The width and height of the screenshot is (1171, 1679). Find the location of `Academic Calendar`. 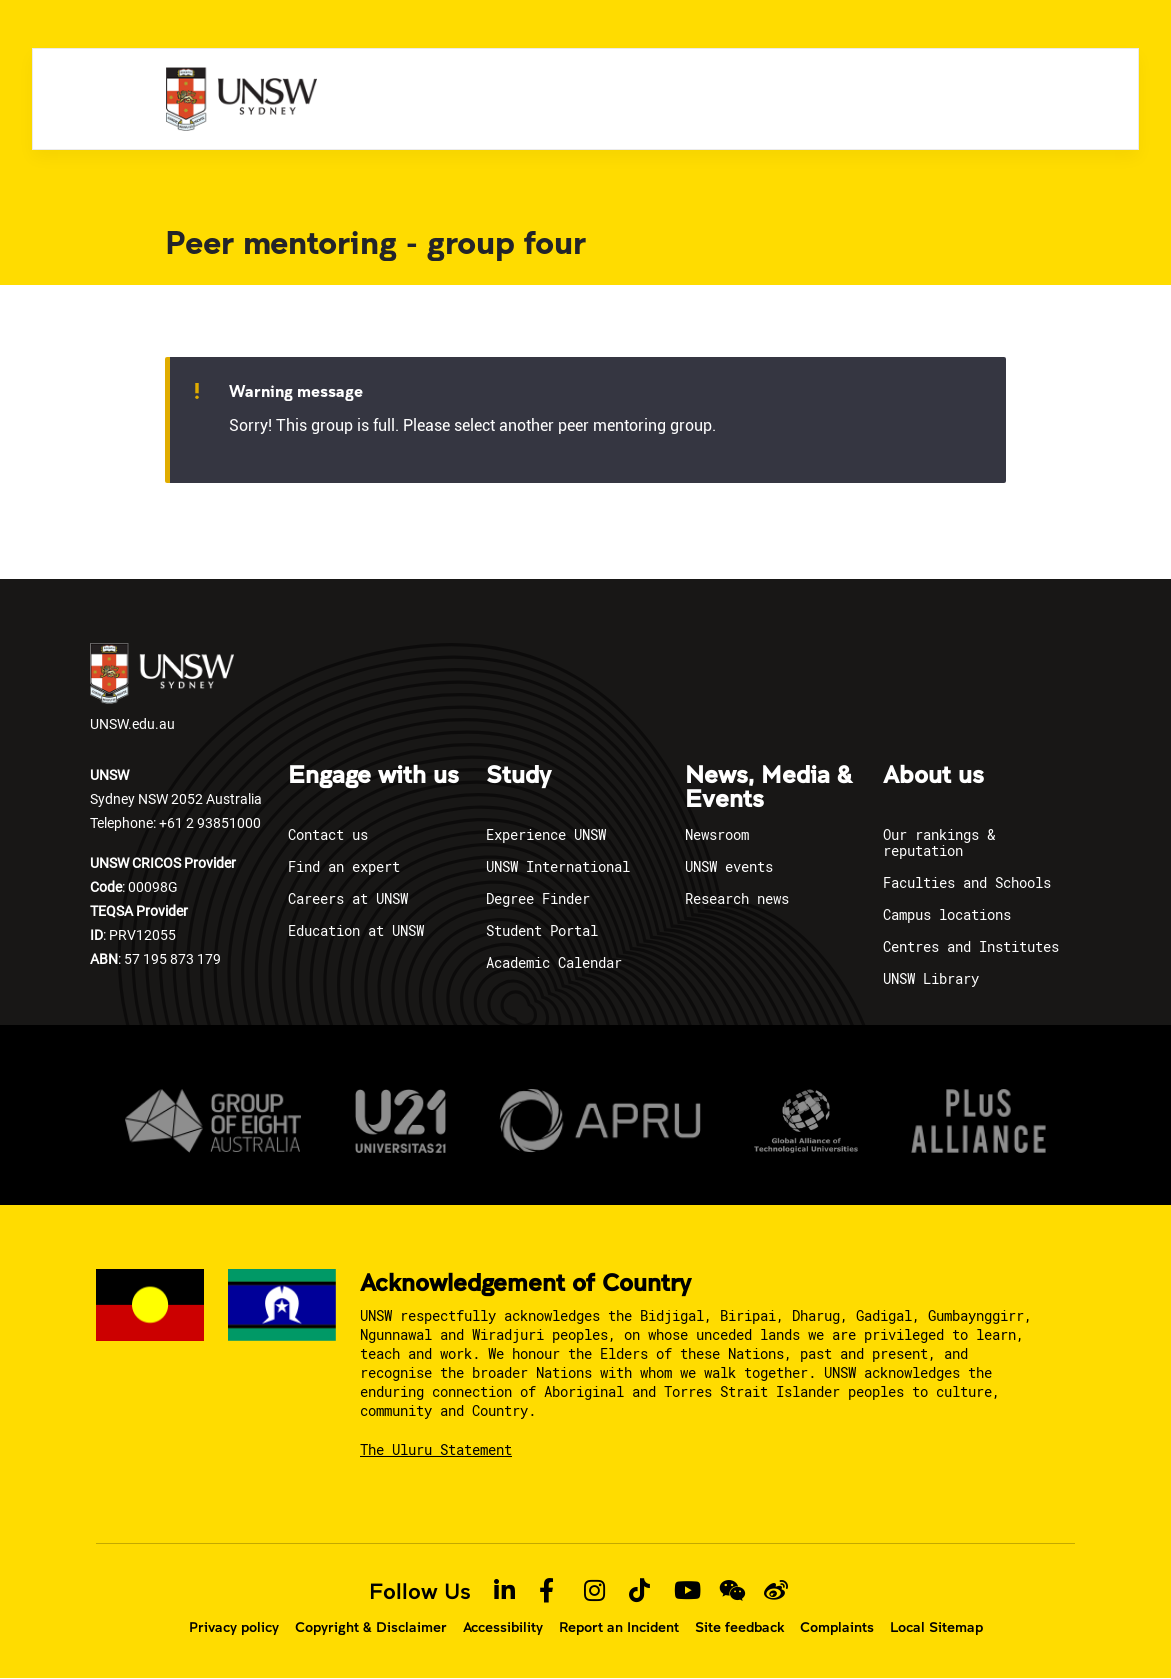

Academic Calendar is located at coordinates (554, 962).